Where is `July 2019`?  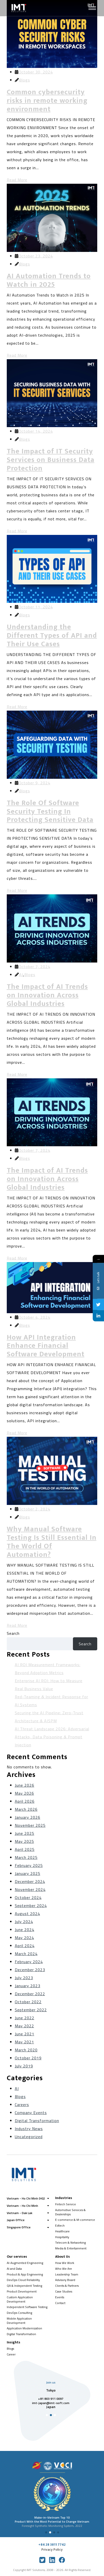 July 2019 is located at coordinates (24, 2066).